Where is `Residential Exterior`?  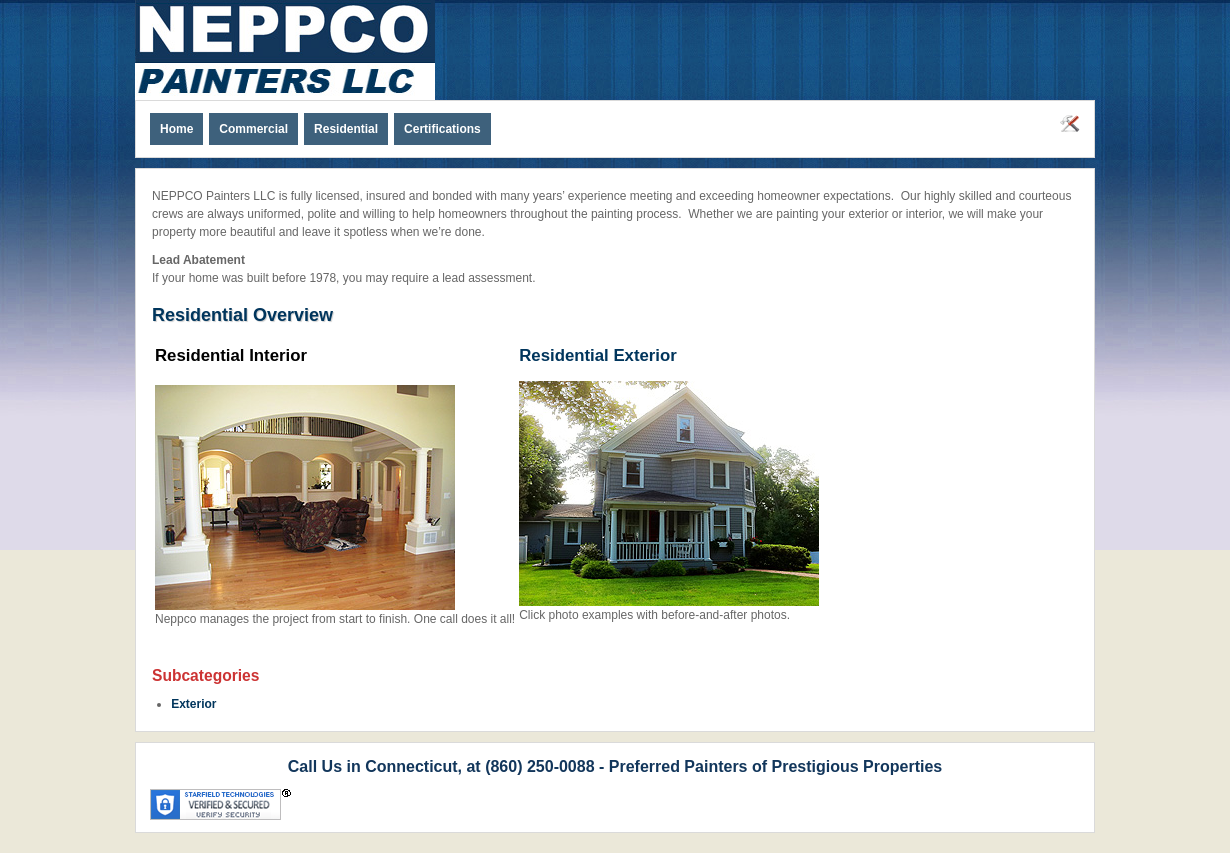 Residential Exterior is located at coordinates (598, 355).